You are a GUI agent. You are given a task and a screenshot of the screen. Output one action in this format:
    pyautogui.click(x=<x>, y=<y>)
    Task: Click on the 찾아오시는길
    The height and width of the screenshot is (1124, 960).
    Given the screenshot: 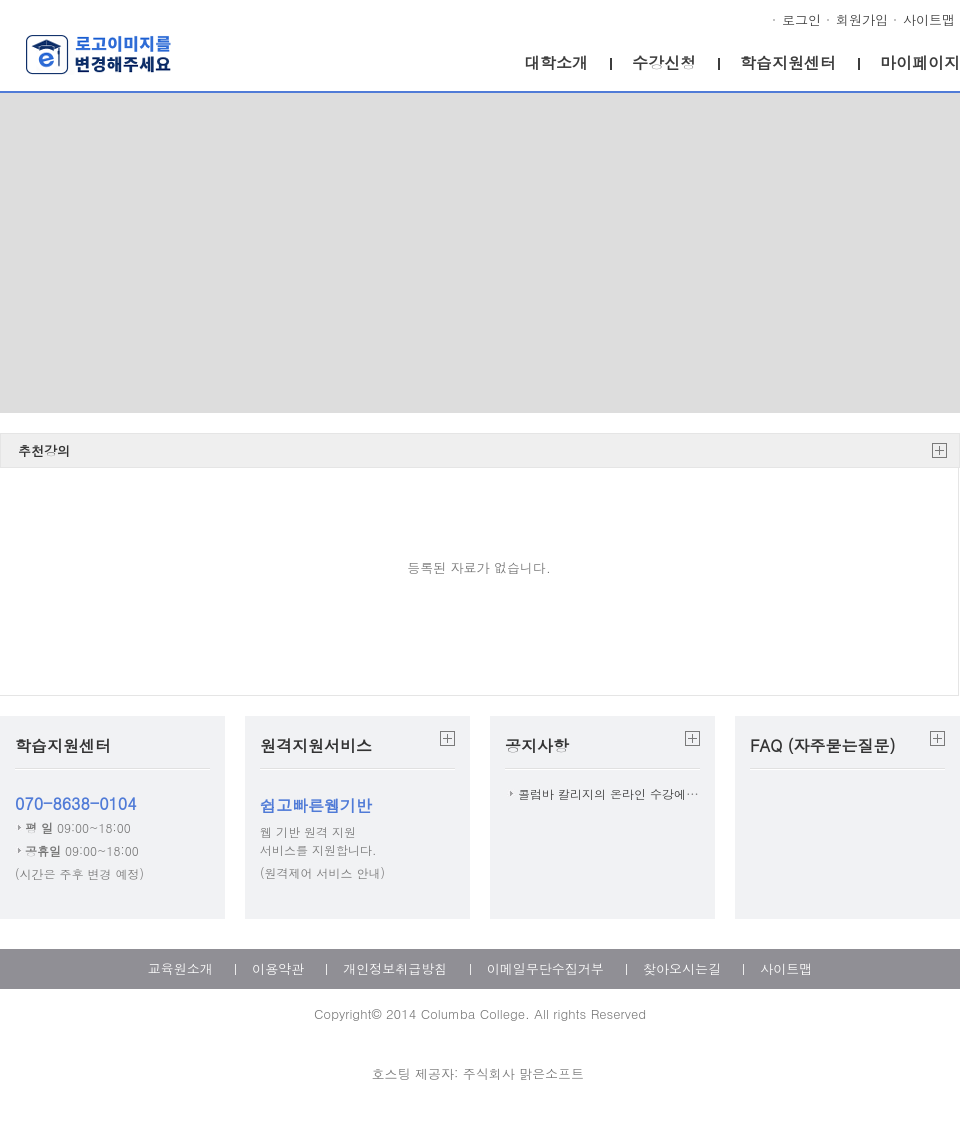 What is the action you would take?
    pyautogui.click(x=682, y=968)
    